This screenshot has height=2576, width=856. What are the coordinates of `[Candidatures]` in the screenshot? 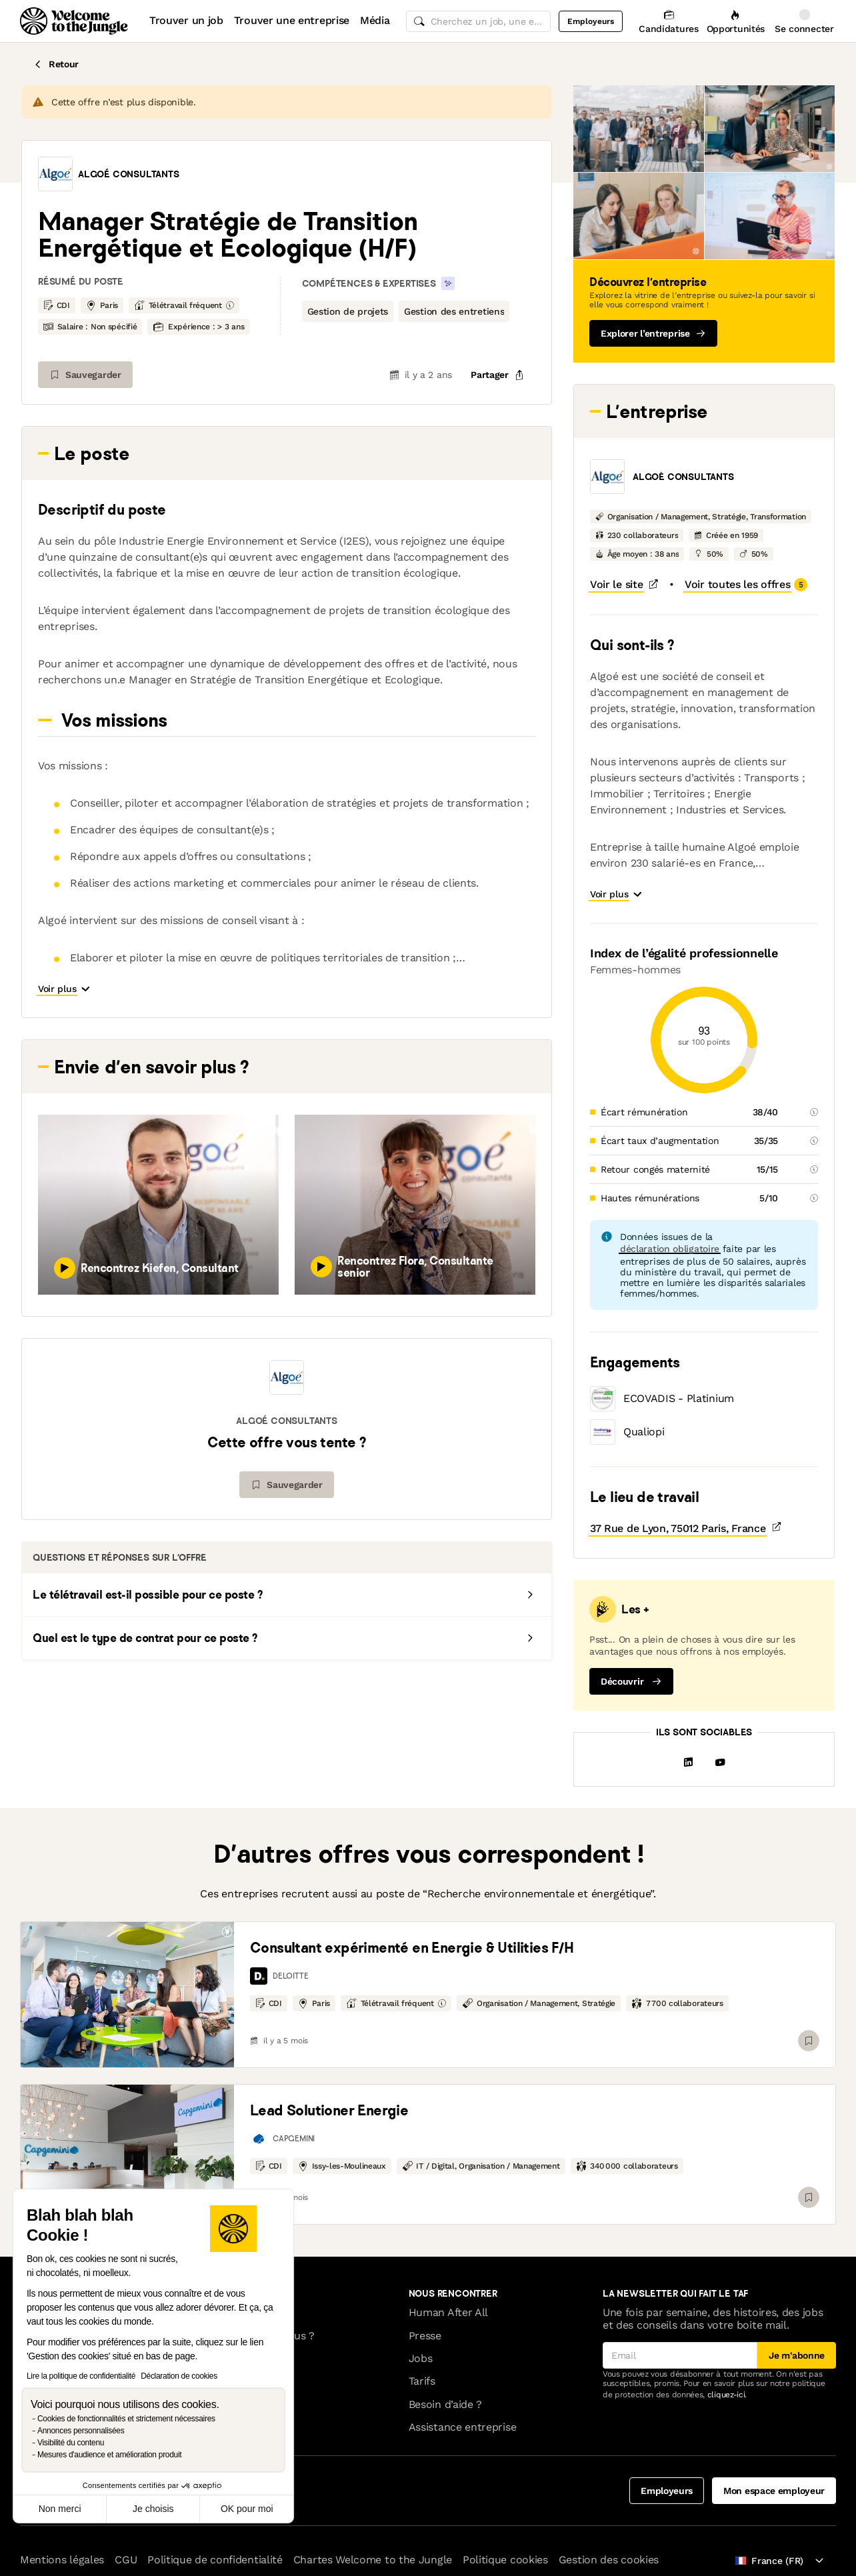 It's located at (668, 21).